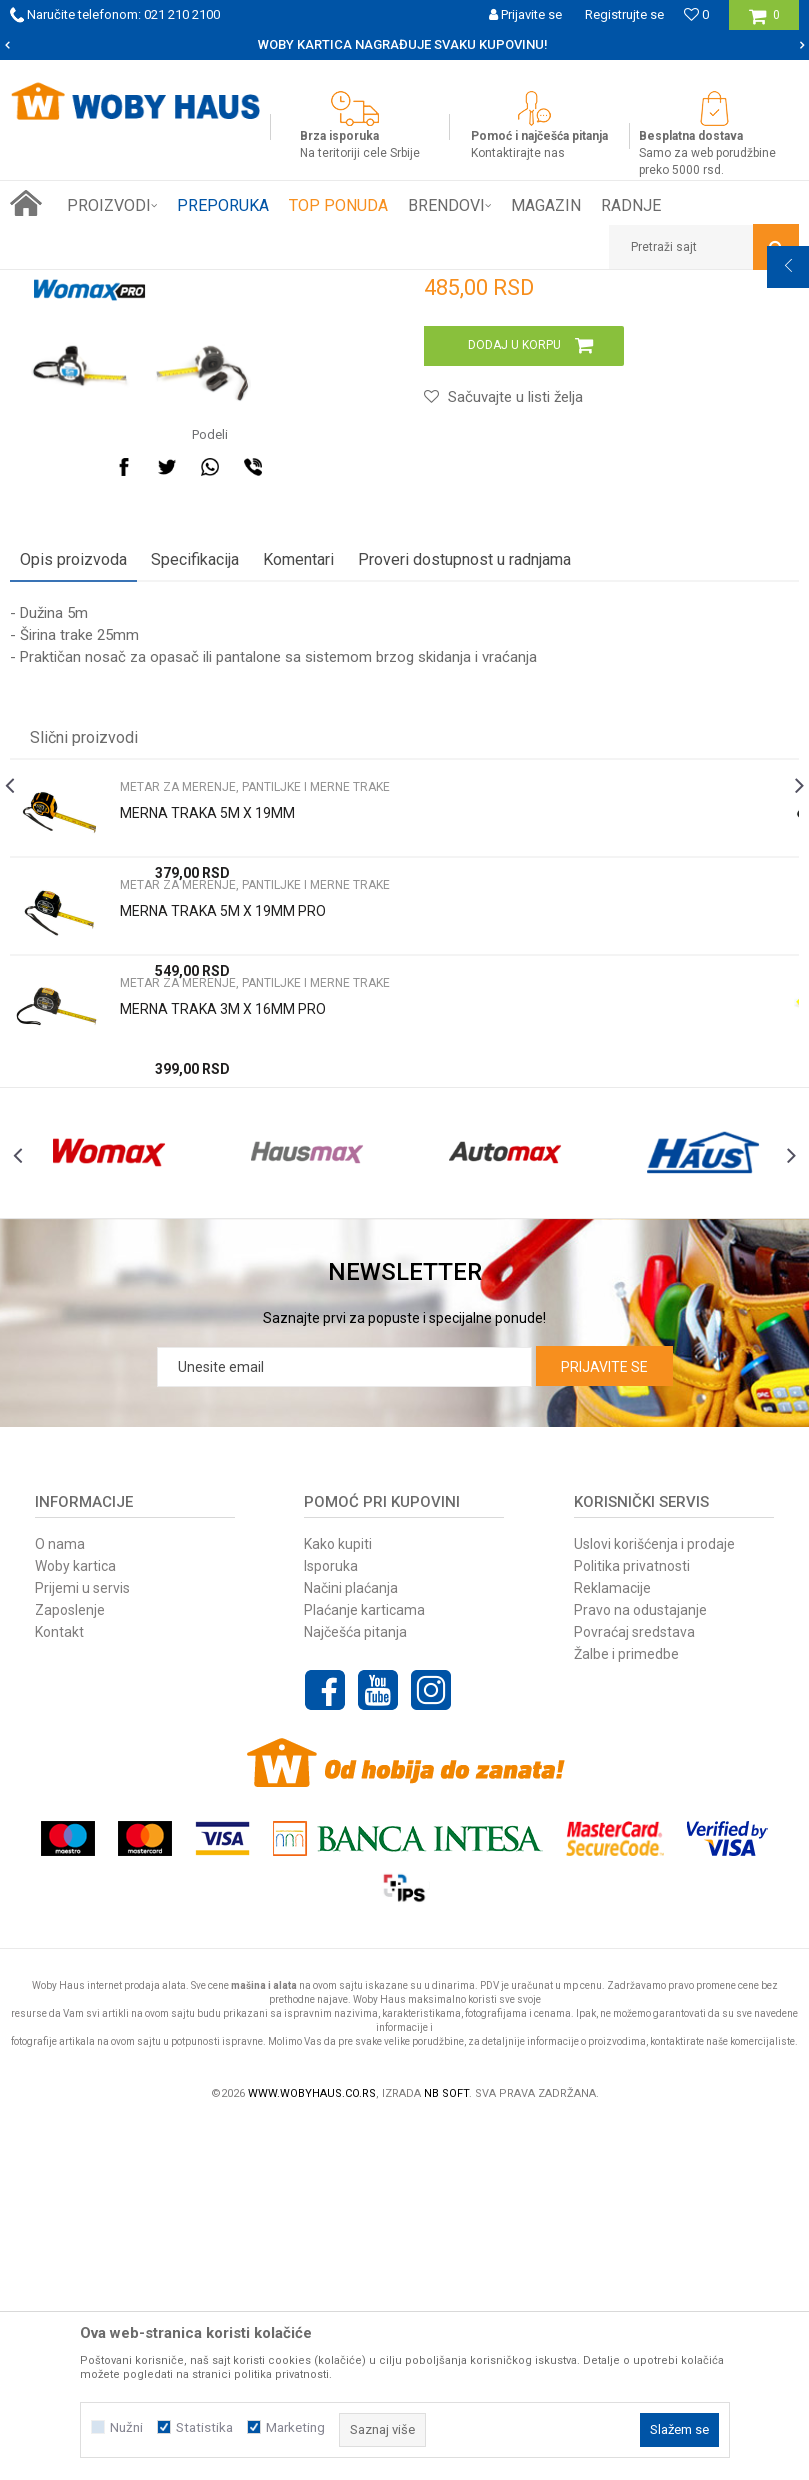 This screenshot has height=2480, width=809. I want to click on Opis proizvoda, so click(73, 871).